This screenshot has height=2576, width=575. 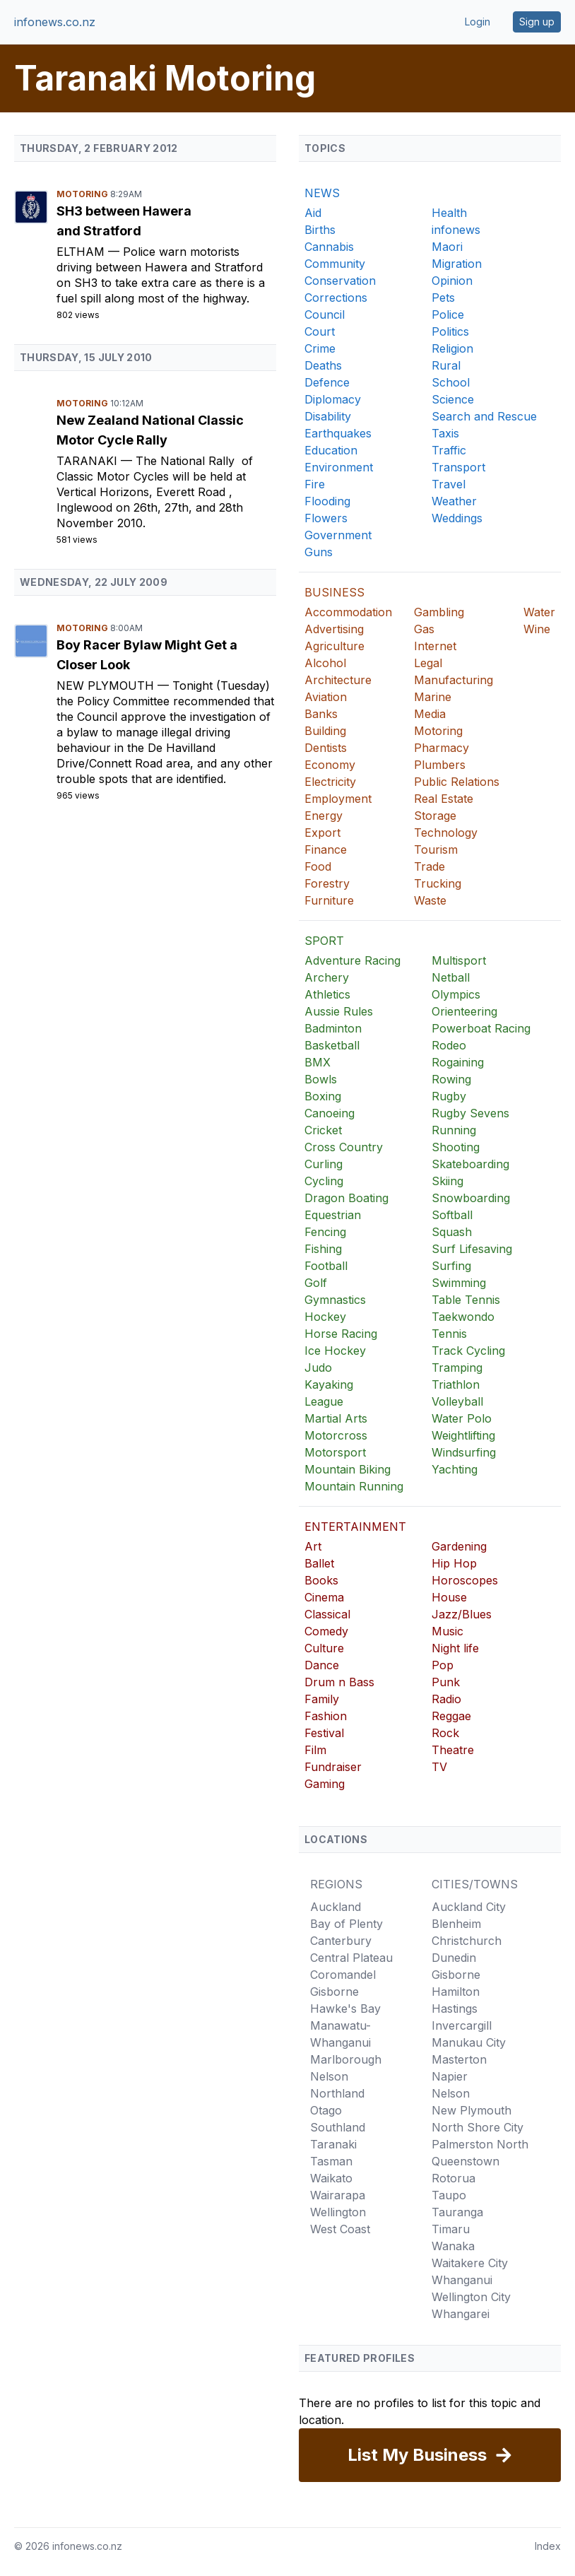 What do you see at coordinates (330, 450) in the screenshot?
I see `Education` at bounding box center [330, 450].